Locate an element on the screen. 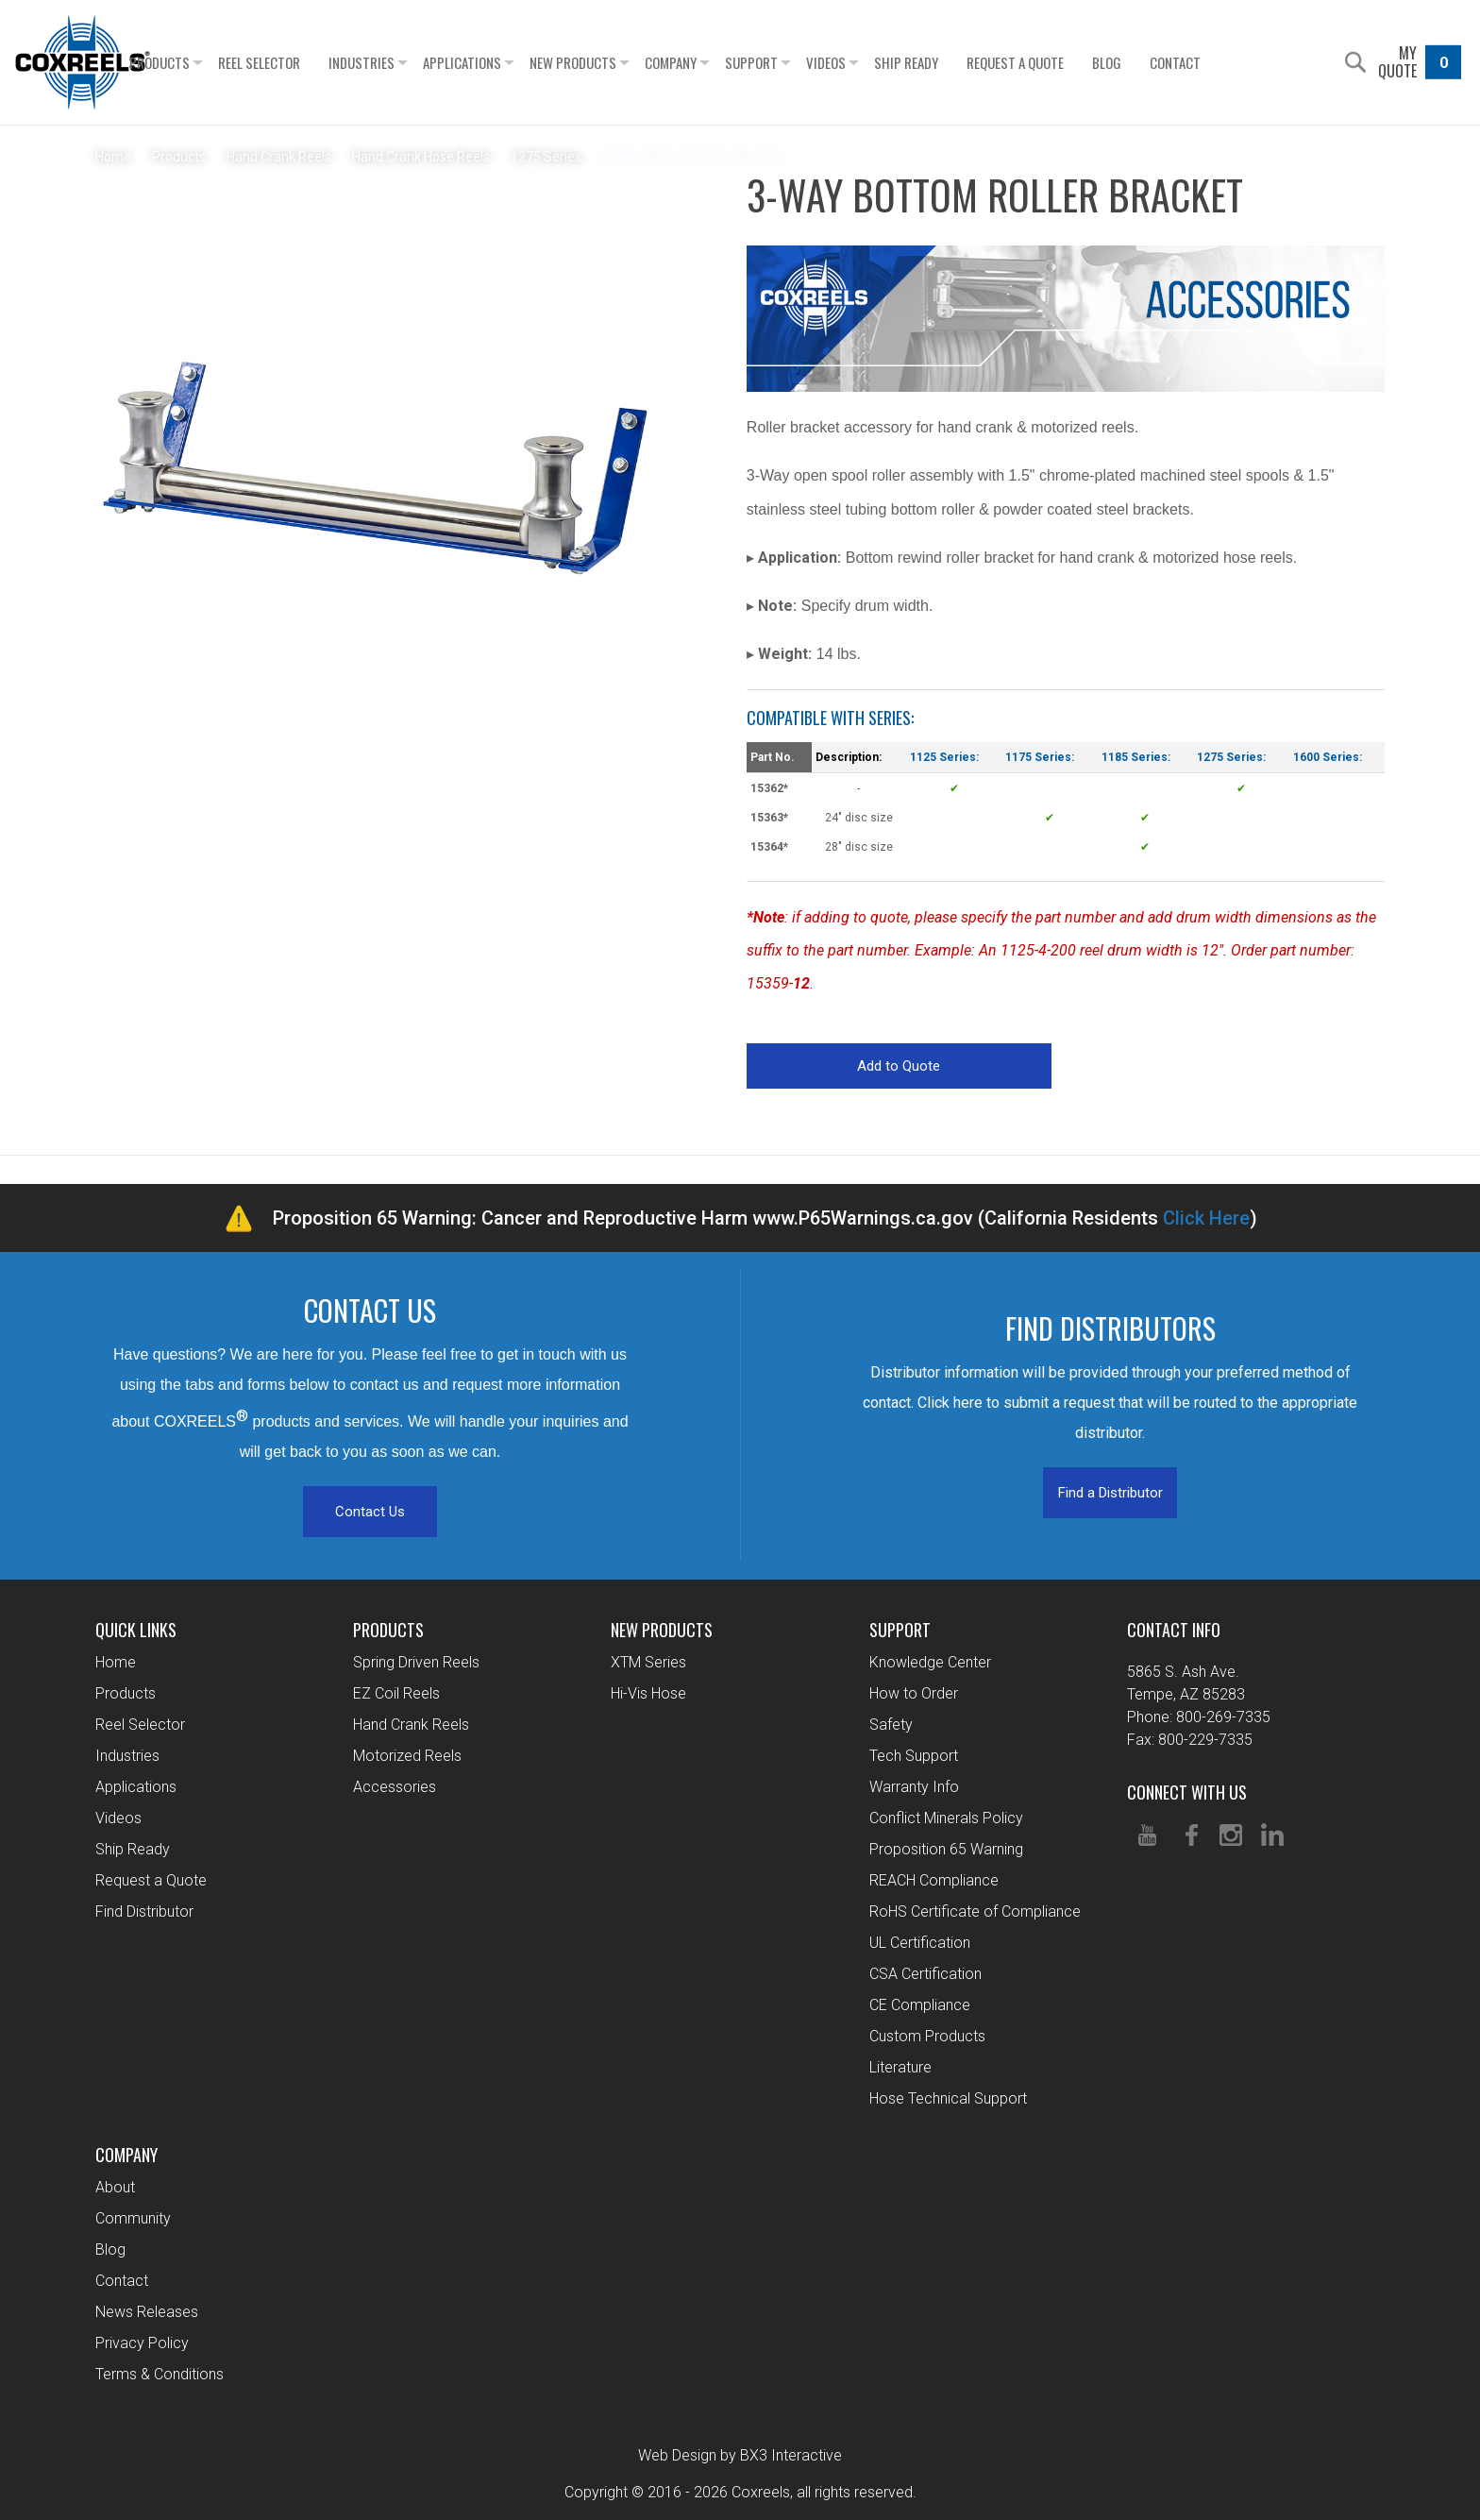  Knowledge Center is located at coordinates (930, 1662).